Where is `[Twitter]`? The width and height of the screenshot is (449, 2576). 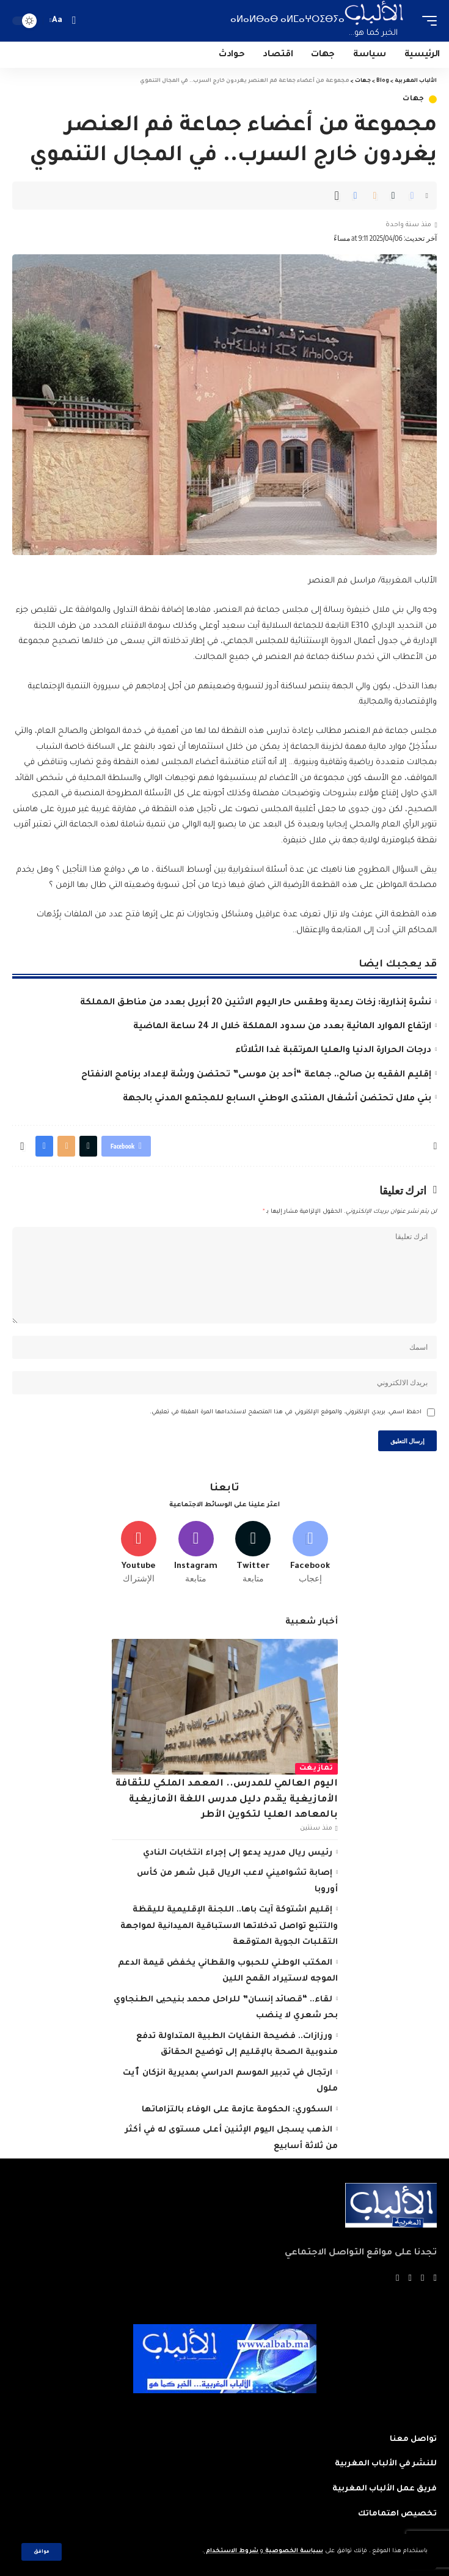
[Twitter] is located at coordinates (253, 1553).